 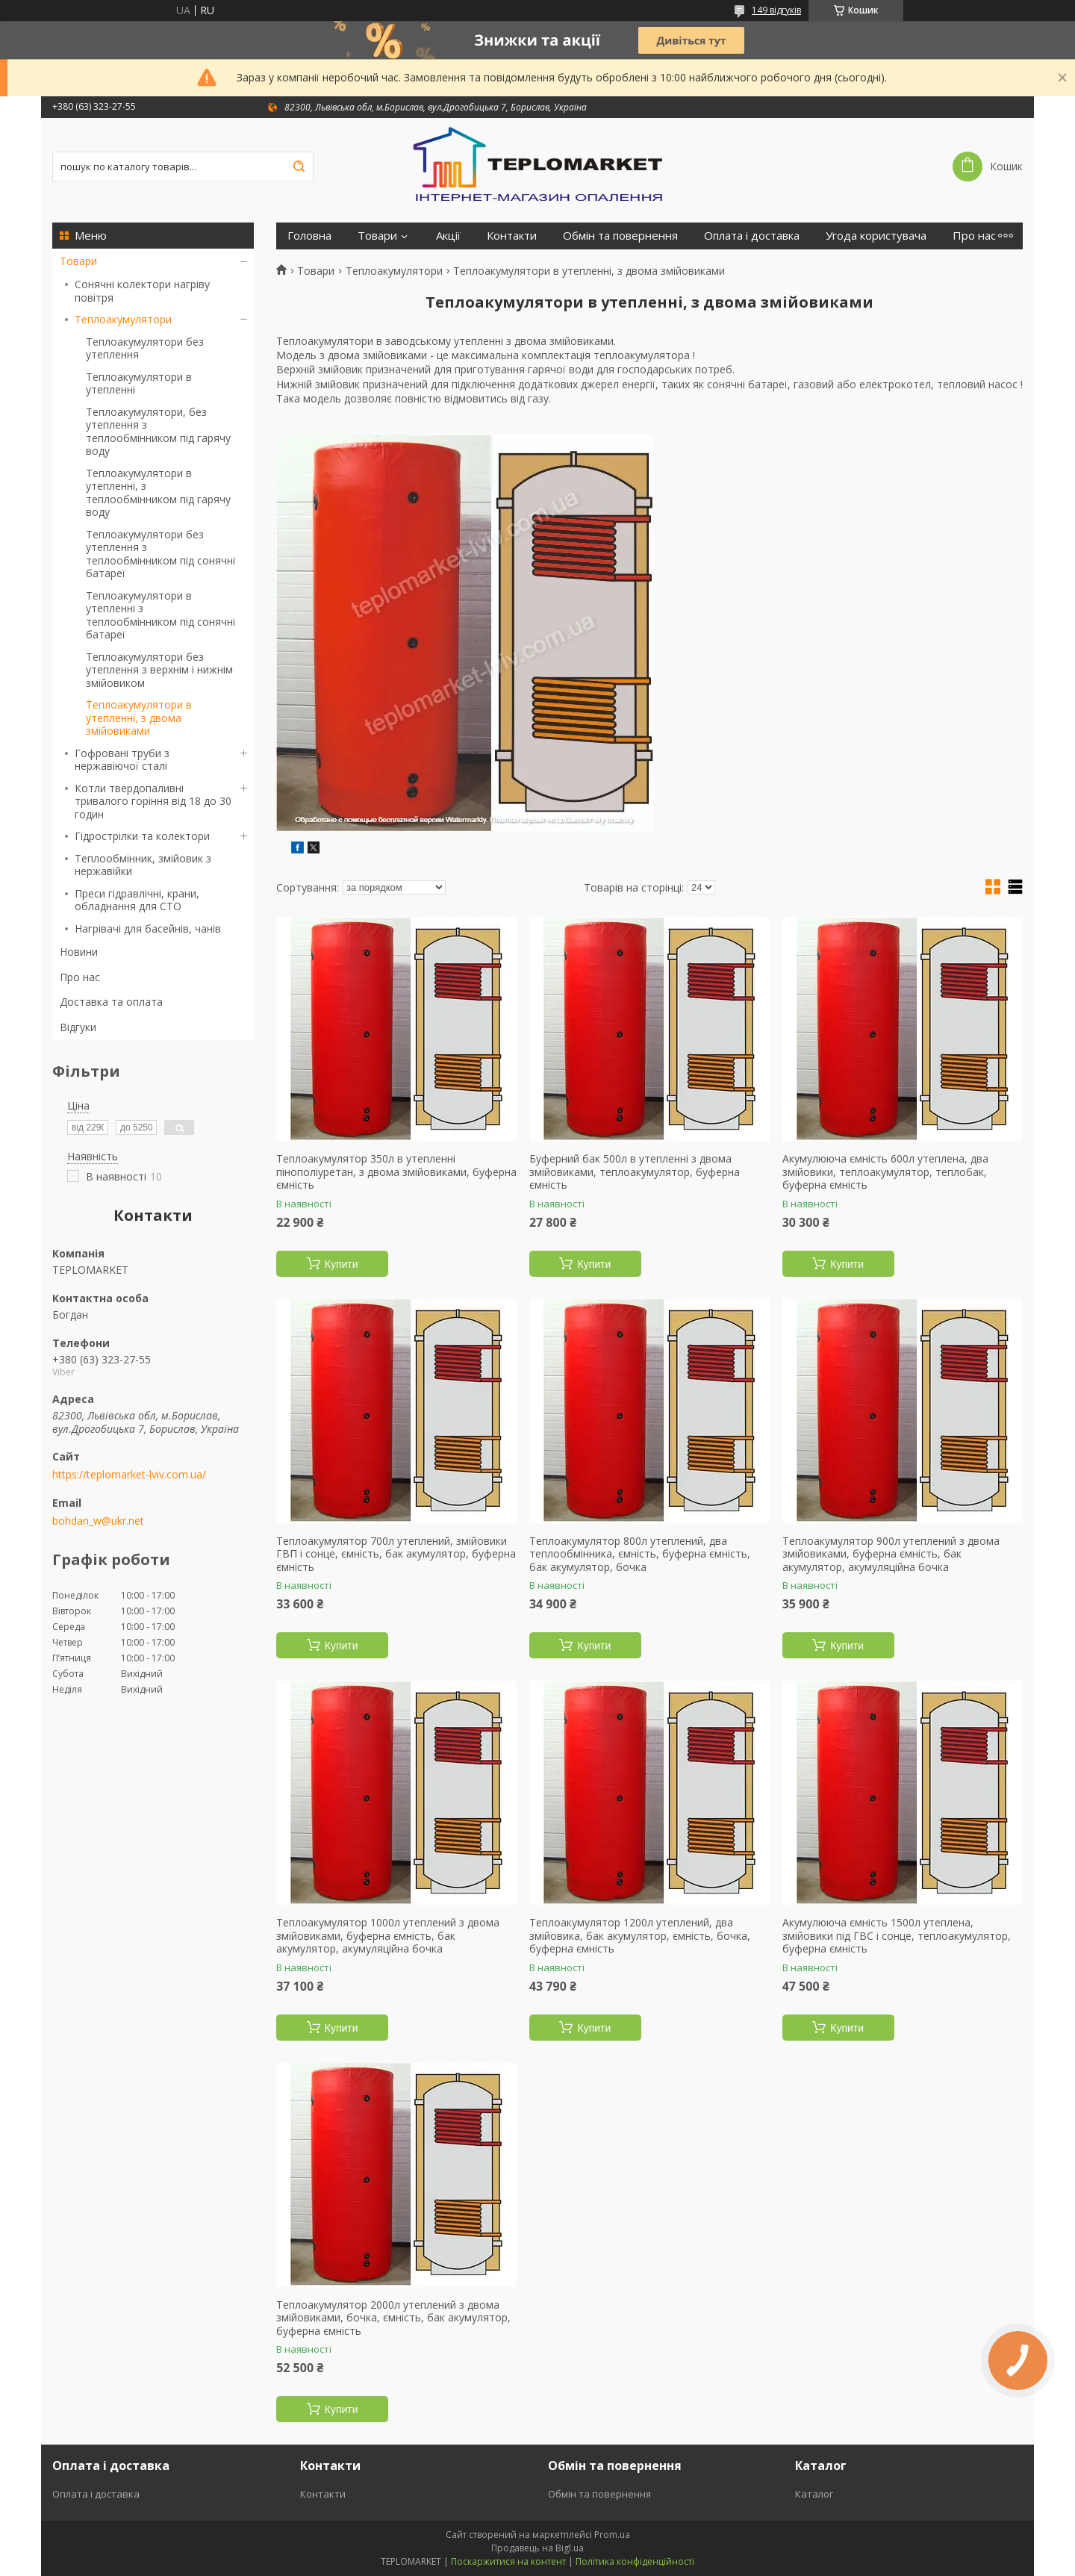 What do you see at coordinates (143, 865) in the screenshot?
I see `Теплообмінник, змійовик з нержавійки` at bounding box center [143, 865].